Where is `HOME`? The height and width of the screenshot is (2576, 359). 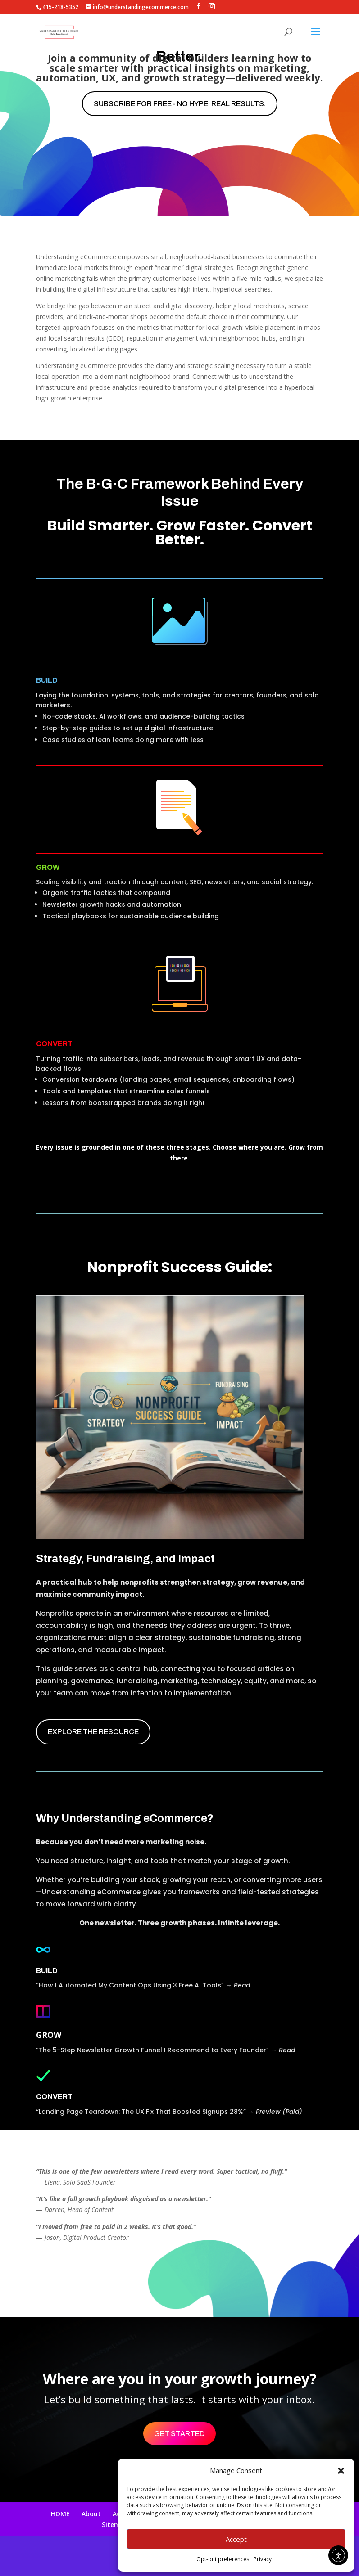
HOME is located at coordinates (60, 2513).